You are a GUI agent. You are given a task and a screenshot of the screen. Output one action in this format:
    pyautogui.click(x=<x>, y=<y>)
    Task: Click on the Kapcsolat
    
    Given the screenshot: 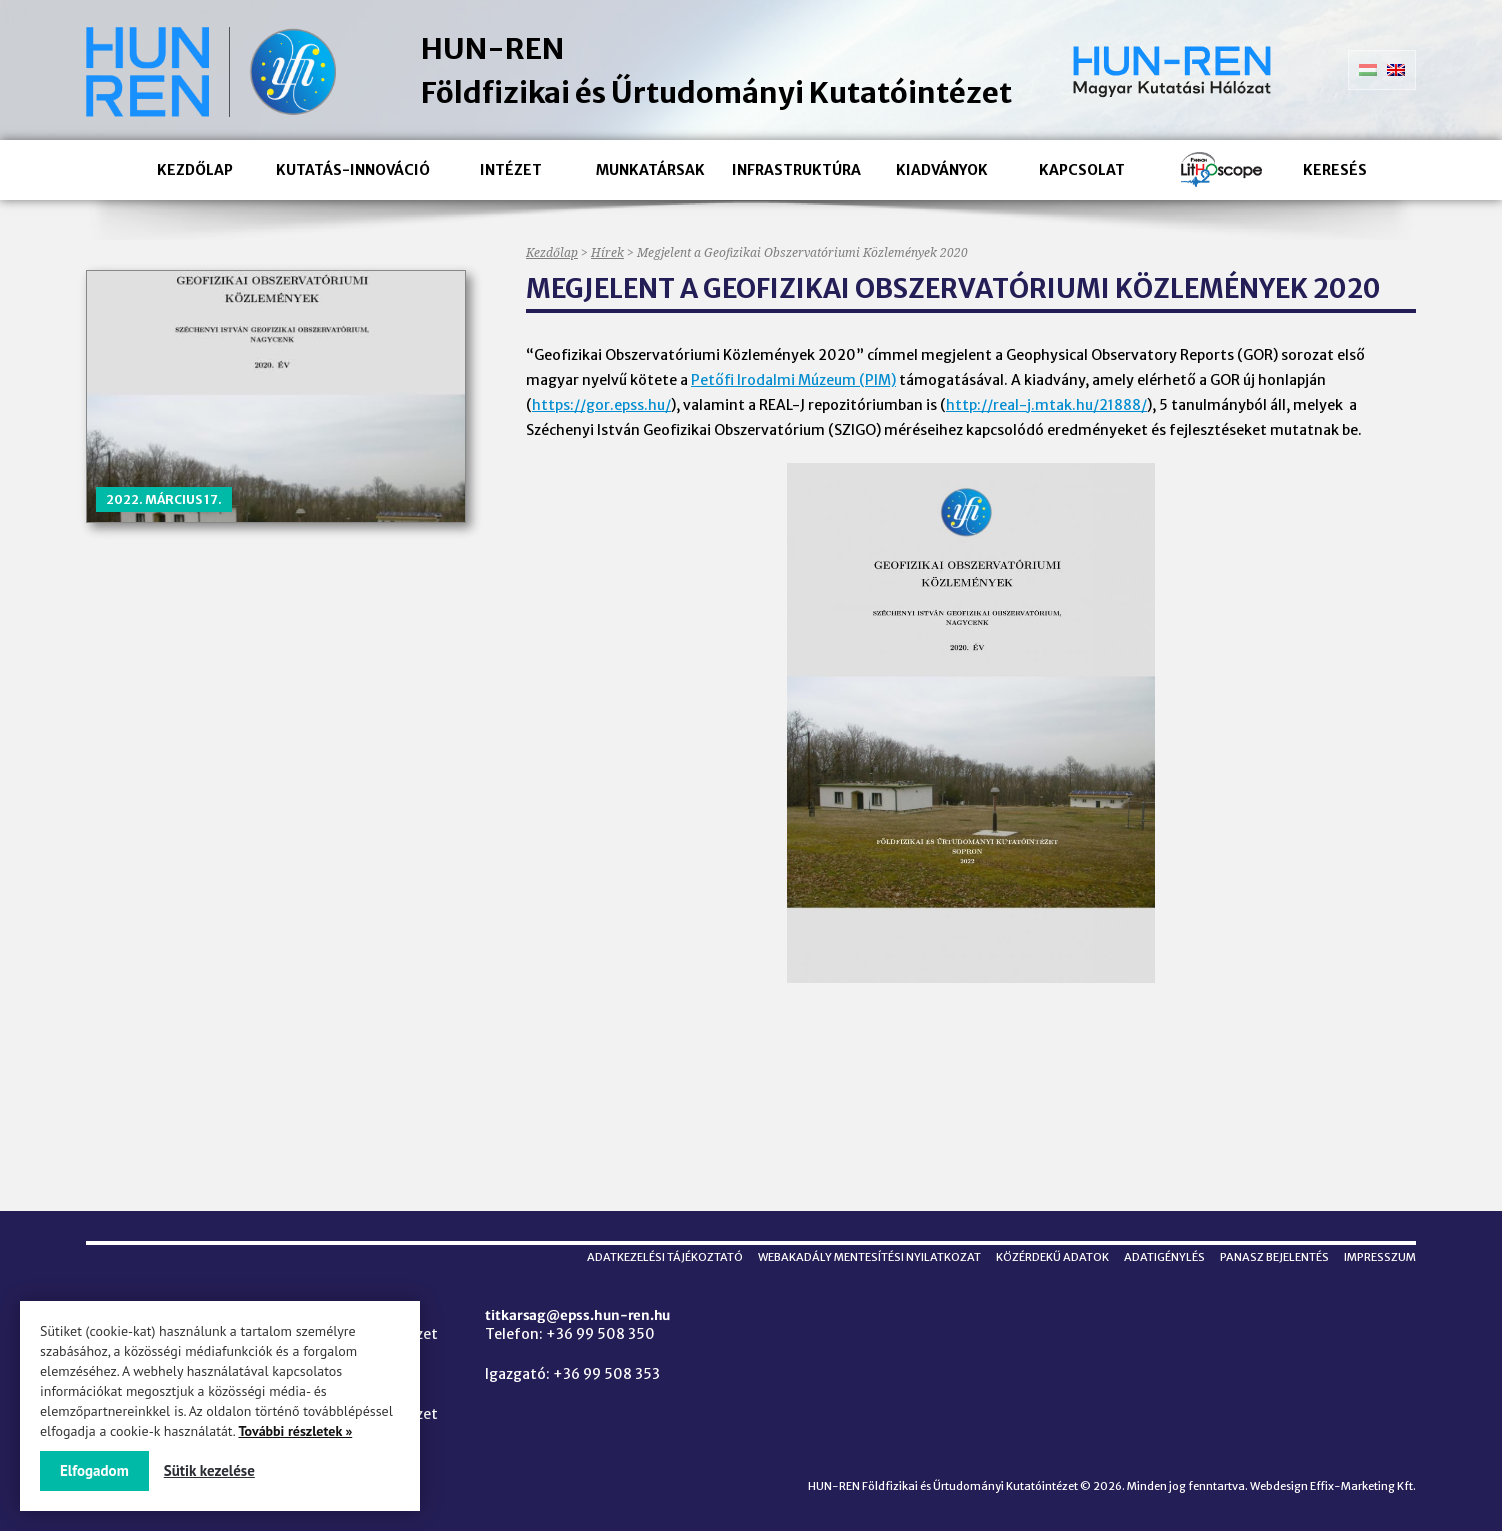 What is the action you would take?
    pyautogui.click(x=1082, y=170)
    